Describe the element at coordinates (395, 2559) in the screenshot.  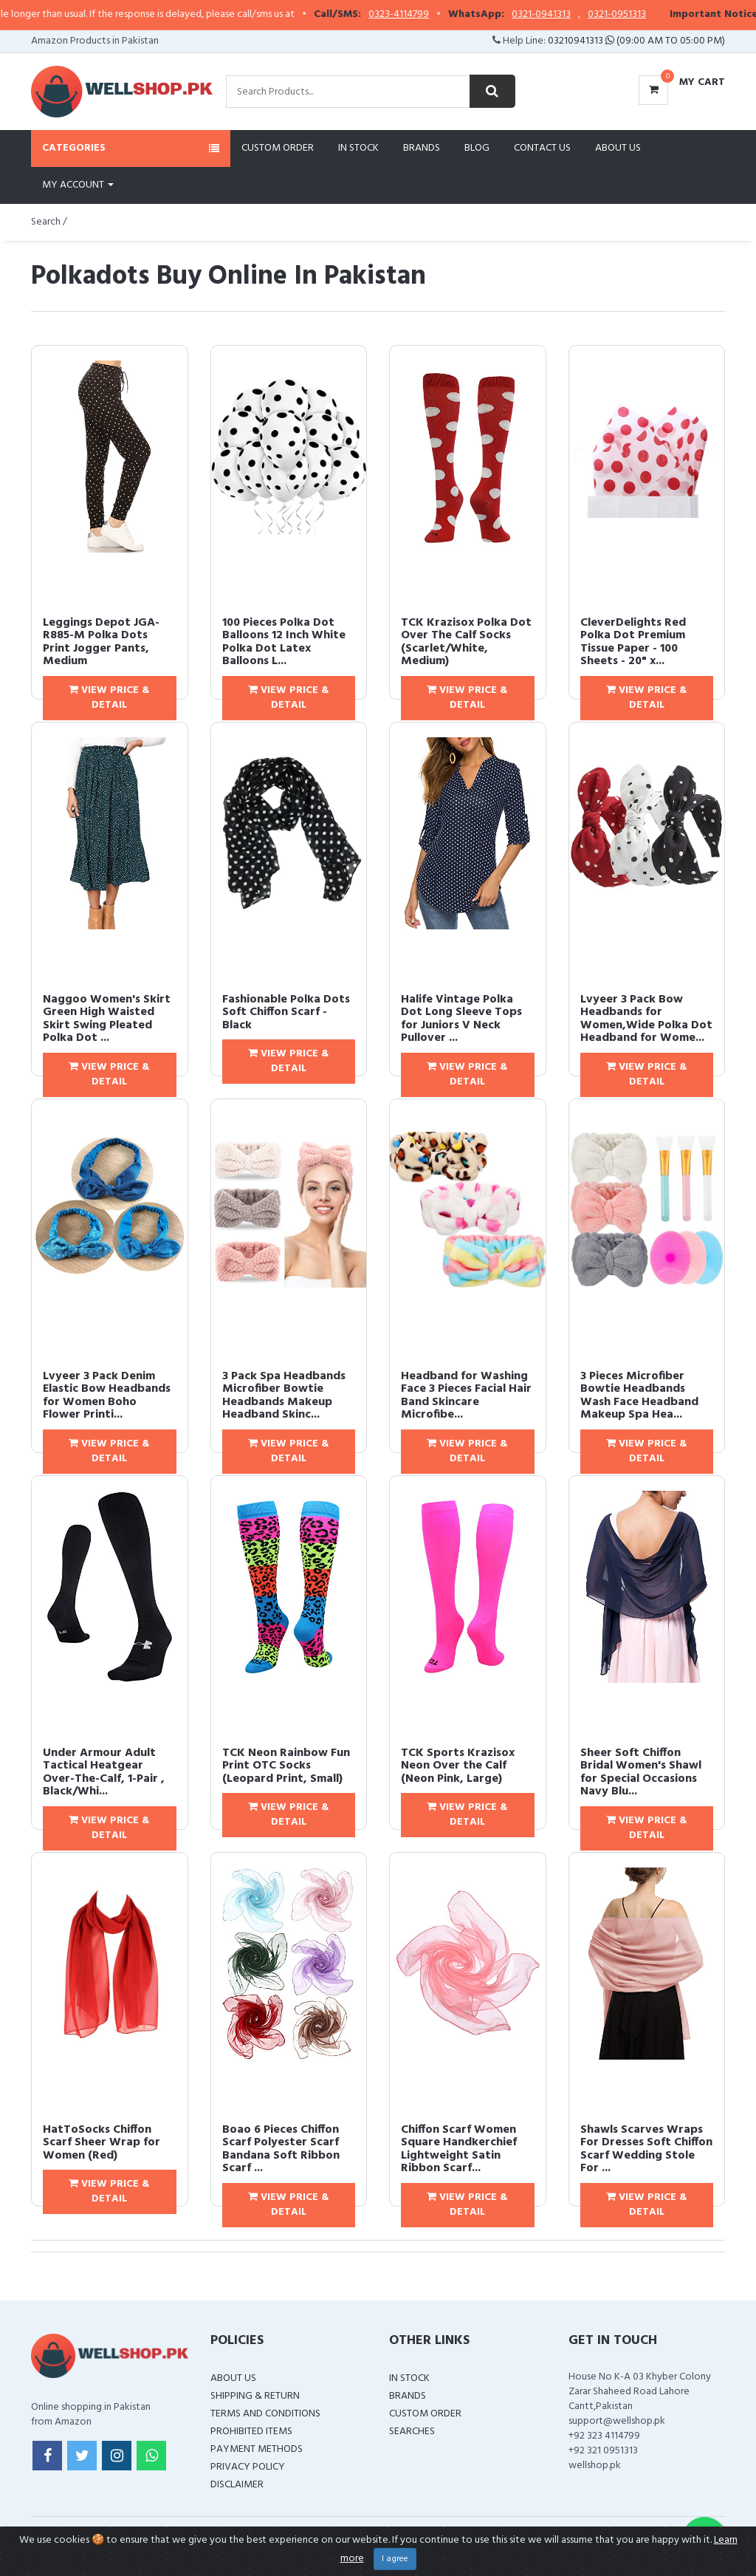
I see `I agree` at that location.